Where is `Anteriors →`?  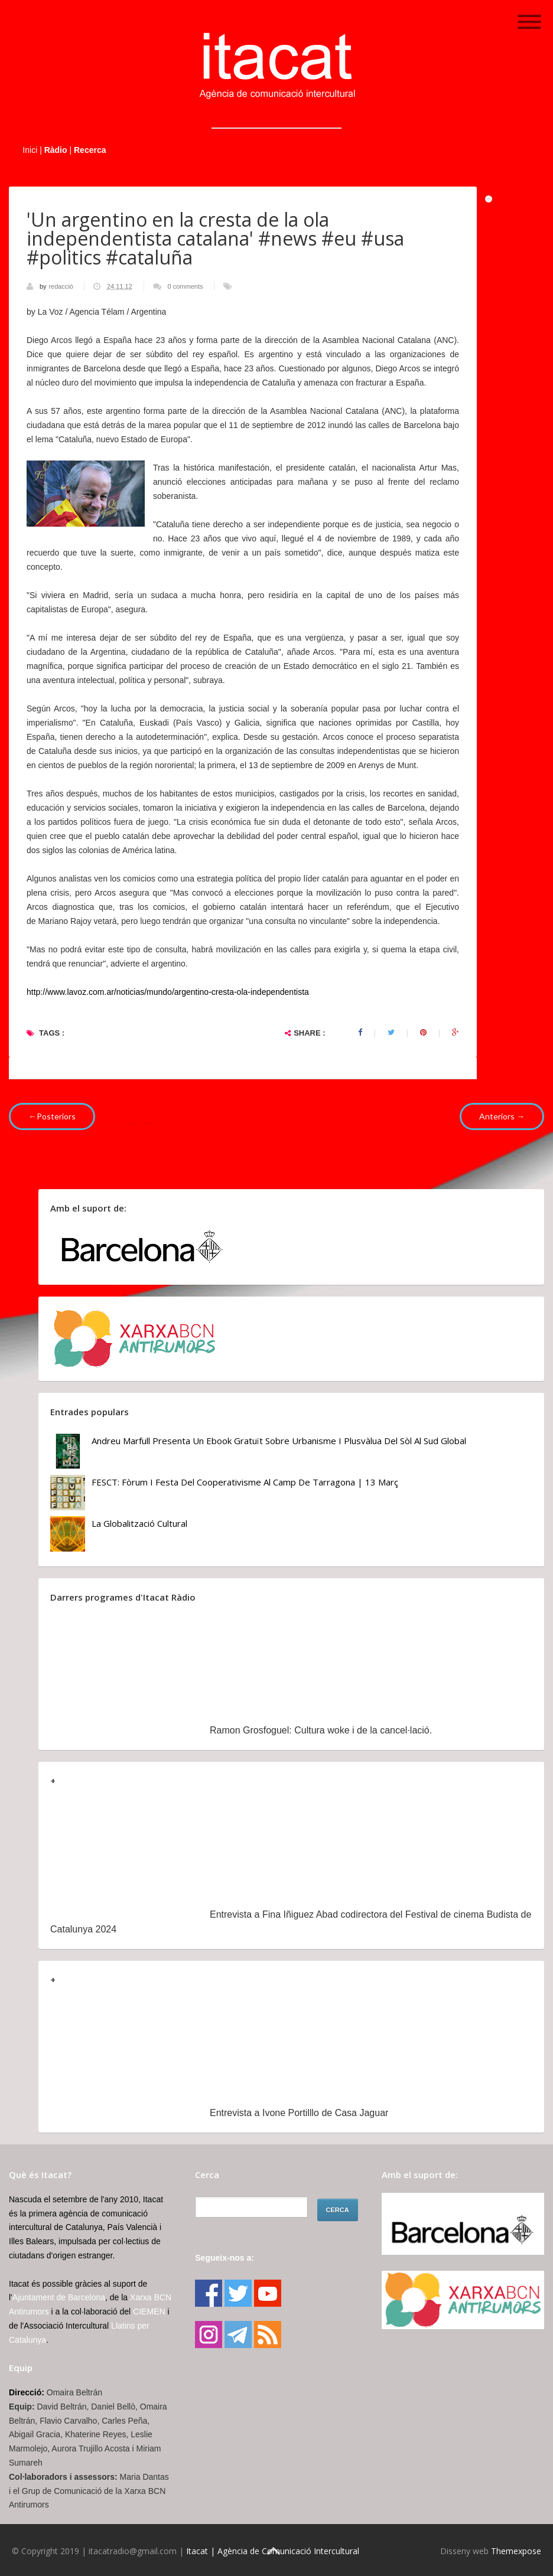
Anteriors → is located at coordinates (502, 1116).